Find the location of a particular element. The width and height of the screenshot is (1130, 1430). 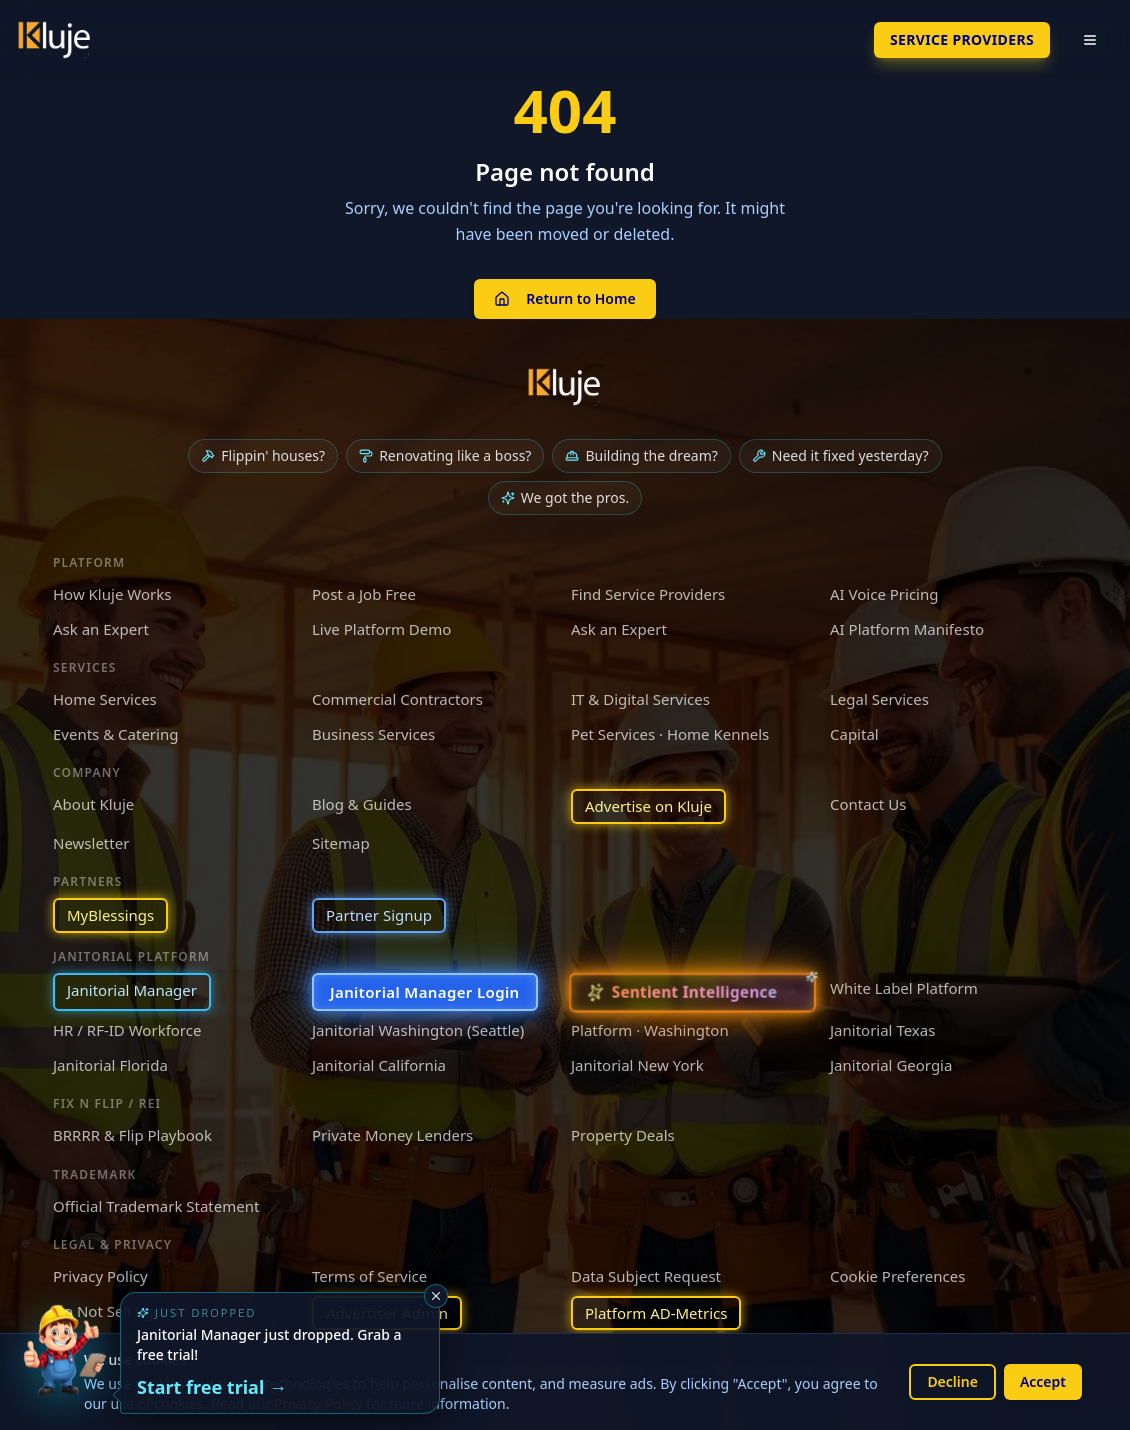

Legal Services is located at coordinates (879, 699).